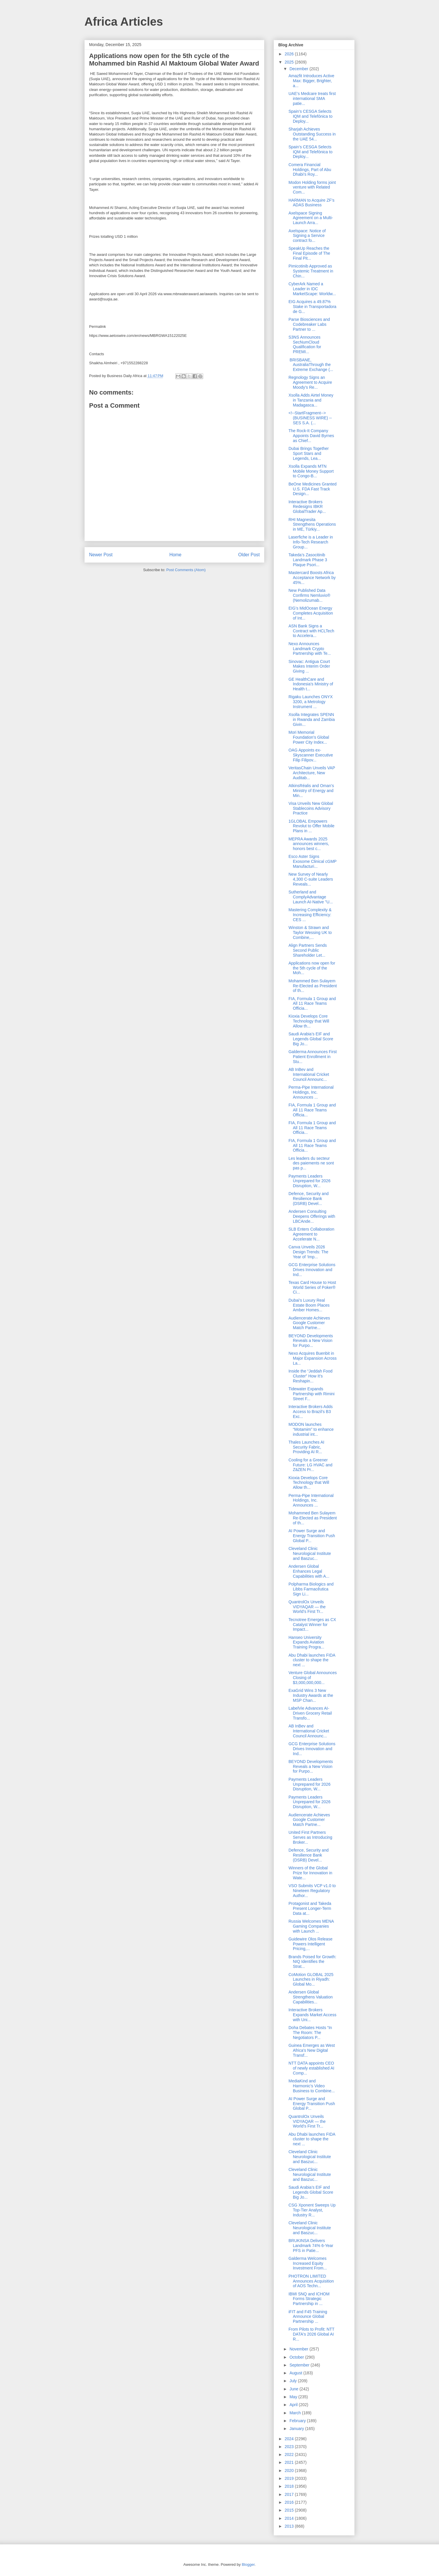 The image size is (439, 2576). What do you see at coordinates (290, 2502) in the screenshot?
I see `2016` at bounding box center [290, 2502].